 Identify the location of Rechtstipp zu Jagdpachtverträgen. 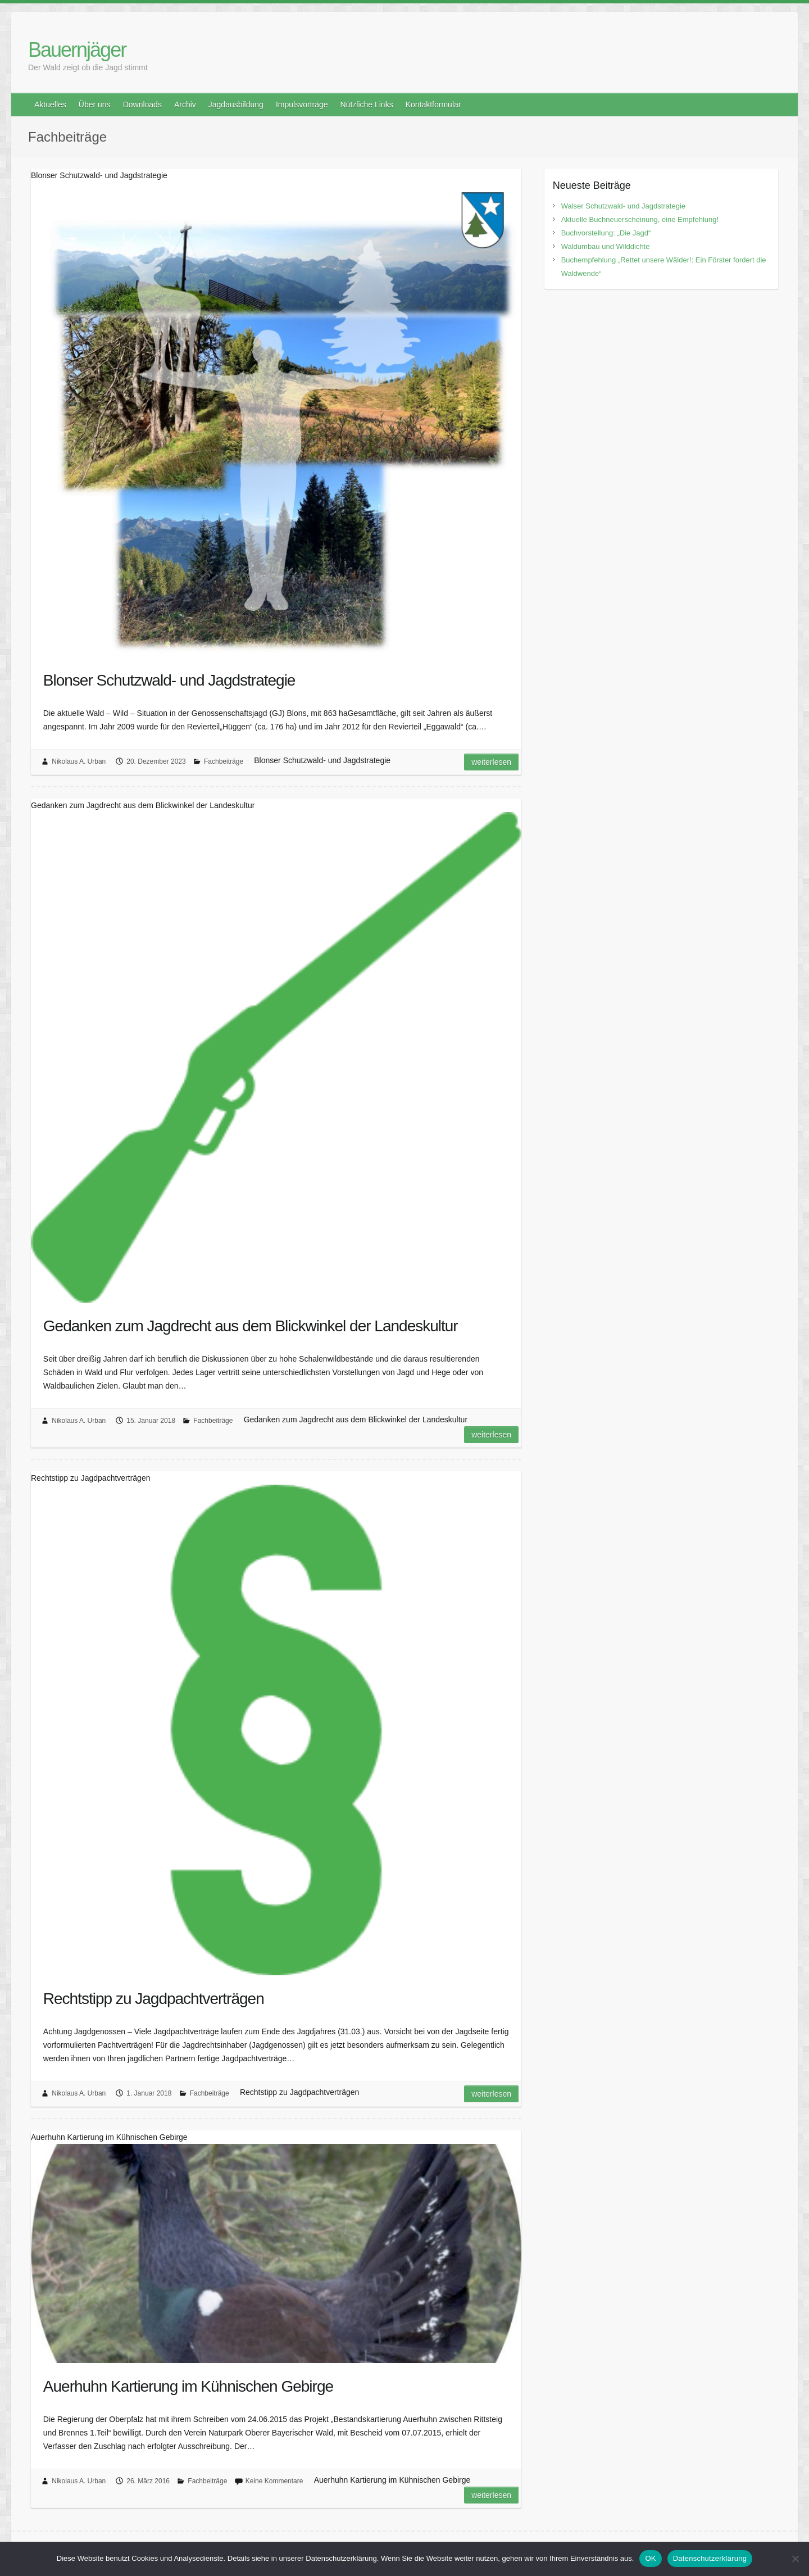
(153, 1998).